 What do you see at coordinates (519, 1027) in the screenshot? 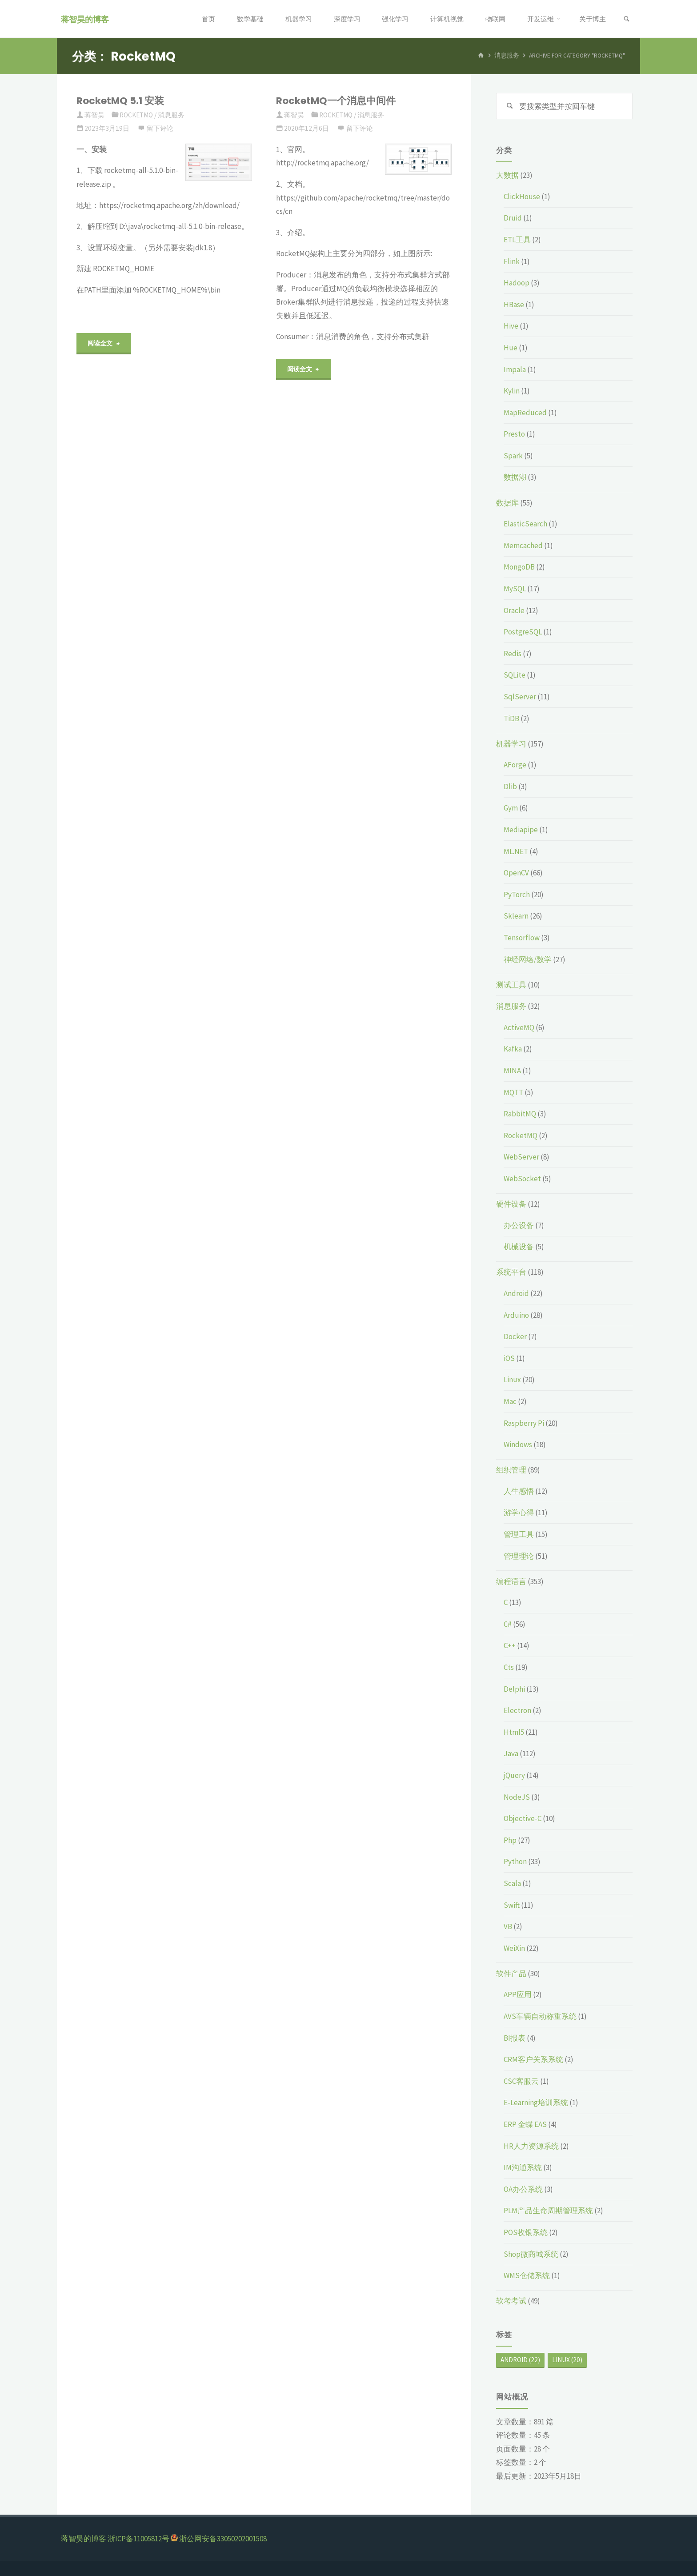
I see `ActiveMQ` at bounding box center [519, 1027].